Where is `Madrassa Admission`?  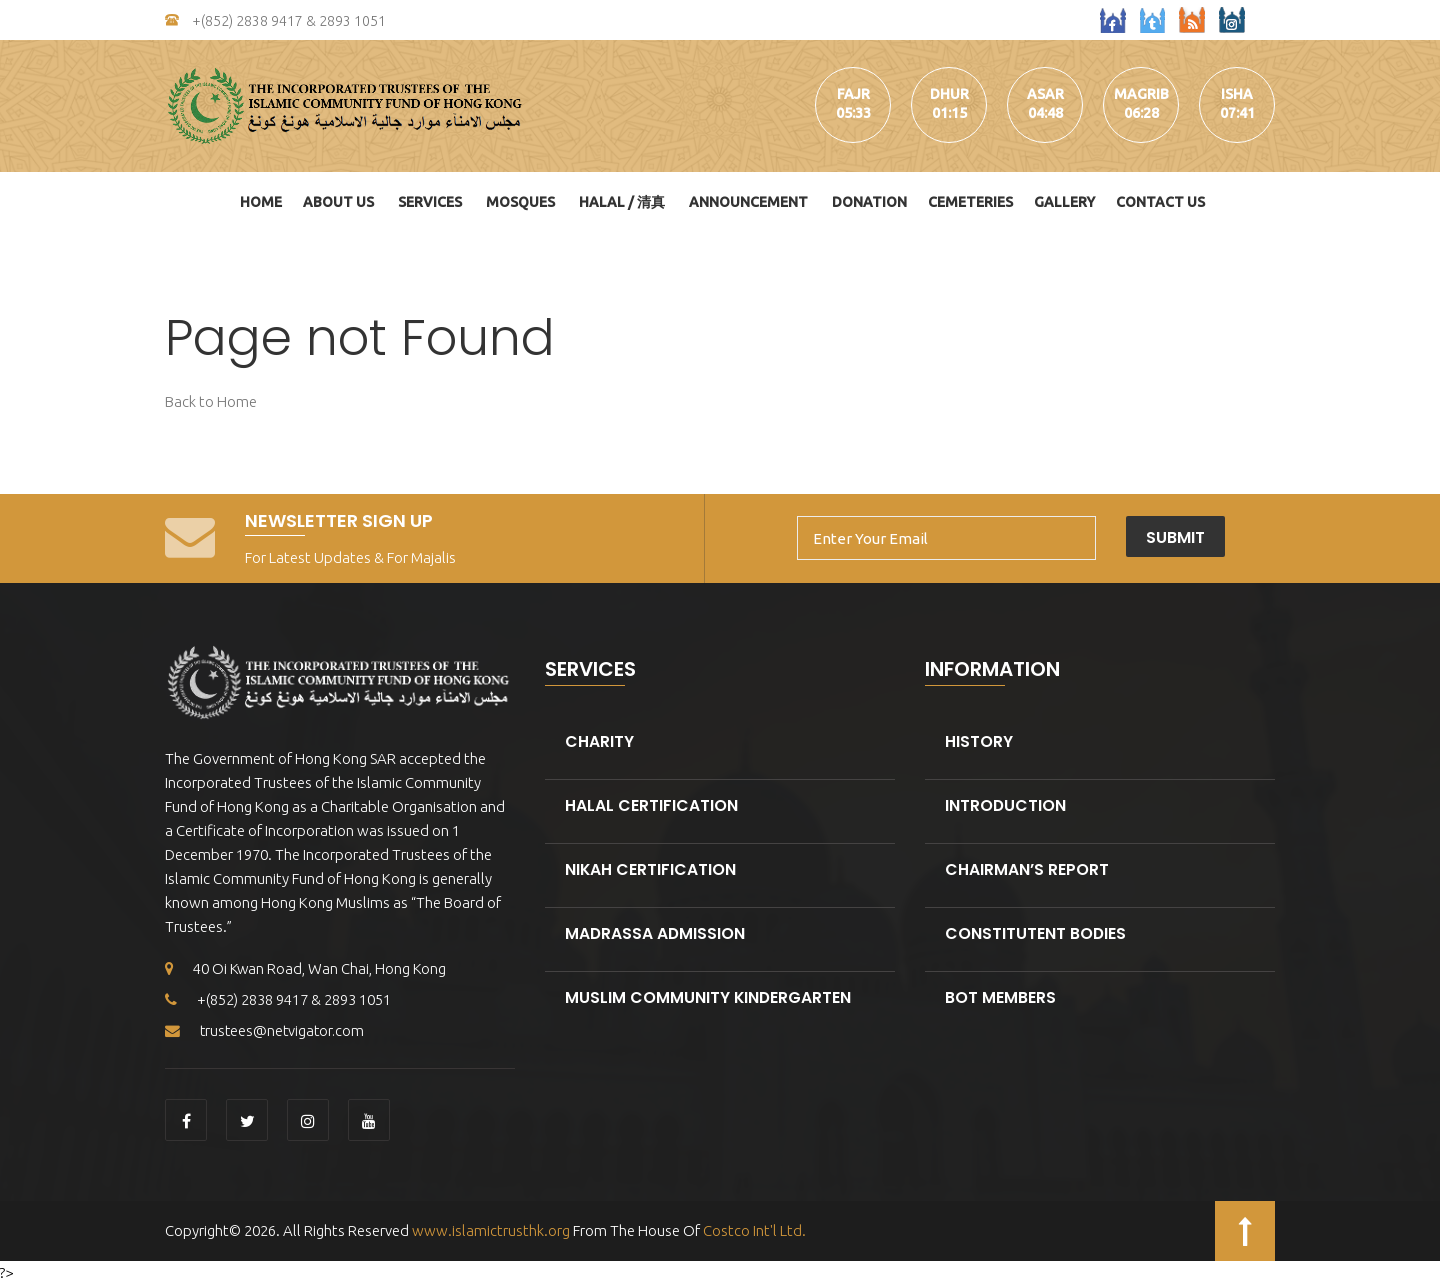
Madrassa Admission is located at coordinates (656, 933).